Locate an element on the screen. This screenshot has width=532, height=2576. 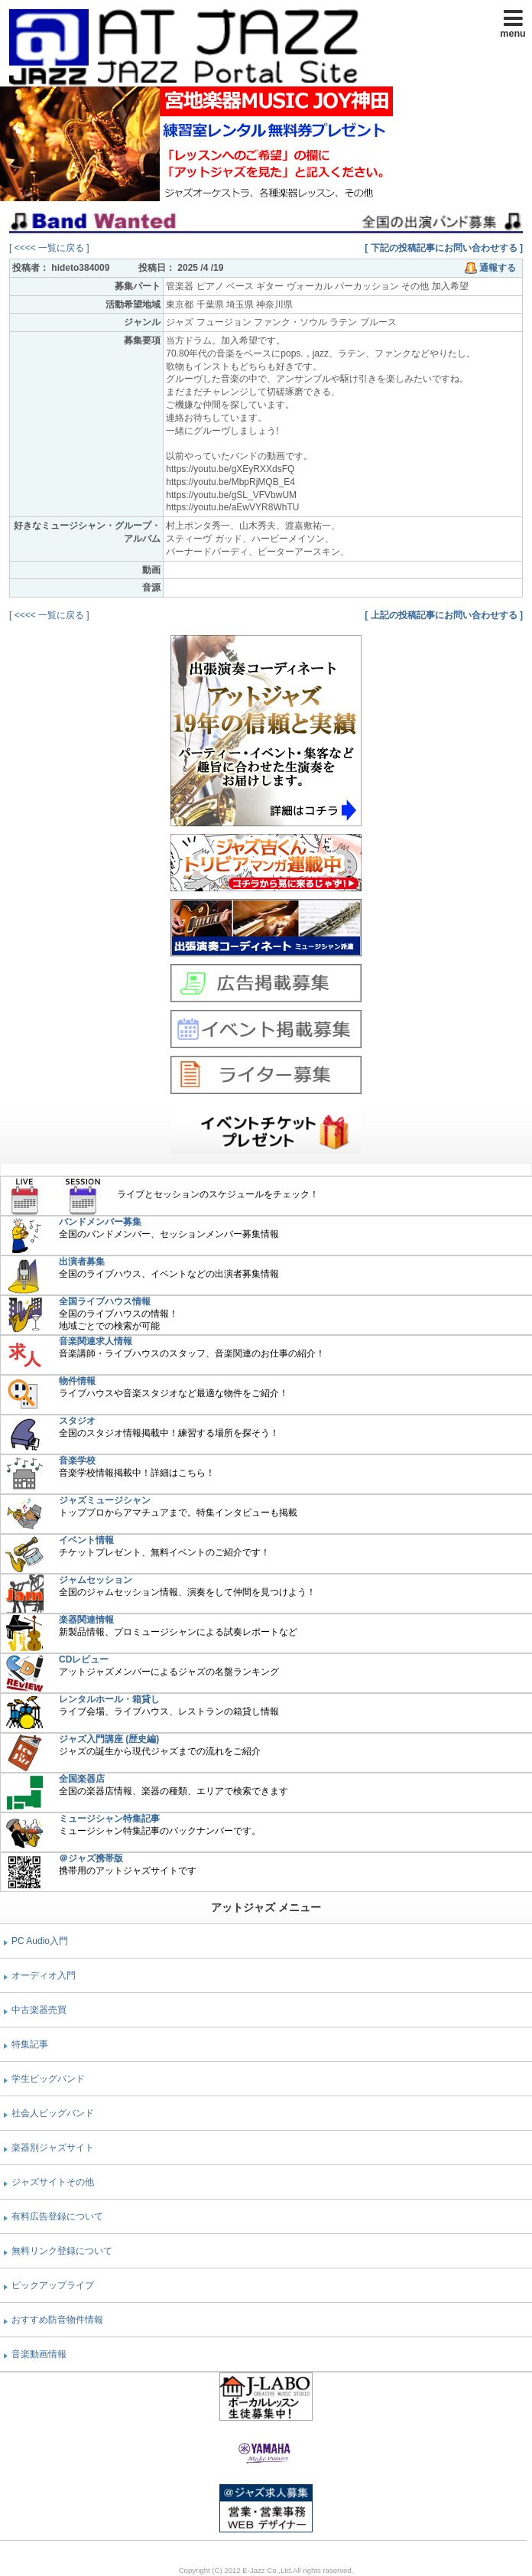
全国ライブハウス情報 is located at coordinates (105, 1301).